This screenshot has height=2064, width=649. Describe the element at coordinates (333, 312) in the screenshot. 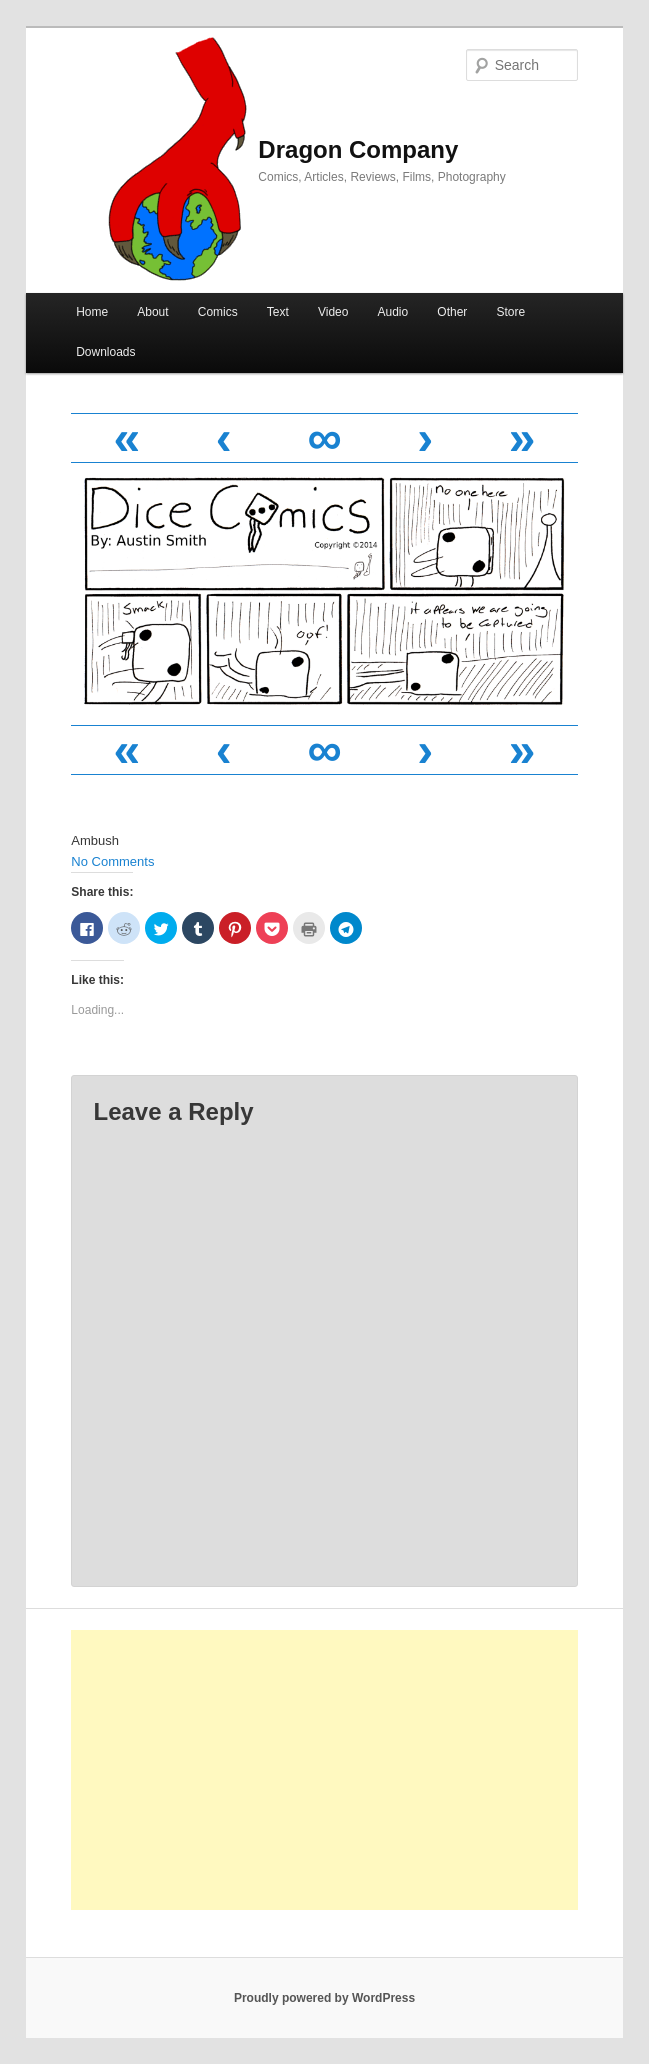

I see `Video` at that location.